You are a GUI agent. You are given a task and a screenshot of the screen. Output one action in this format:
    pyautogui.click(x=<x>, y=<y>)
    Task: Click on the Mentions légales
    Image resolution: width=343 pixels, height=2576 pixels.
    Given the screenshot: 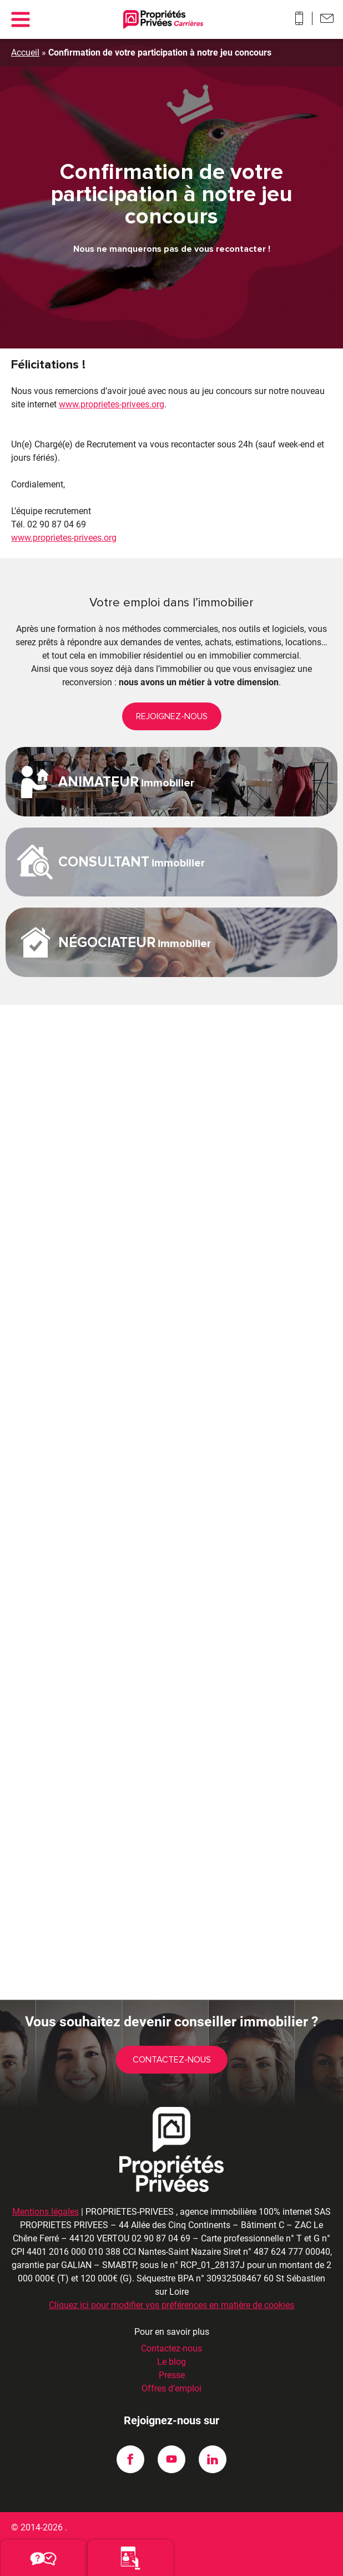 What is the action you would take?
    pyautogui.click(x=45, y=2211)
    